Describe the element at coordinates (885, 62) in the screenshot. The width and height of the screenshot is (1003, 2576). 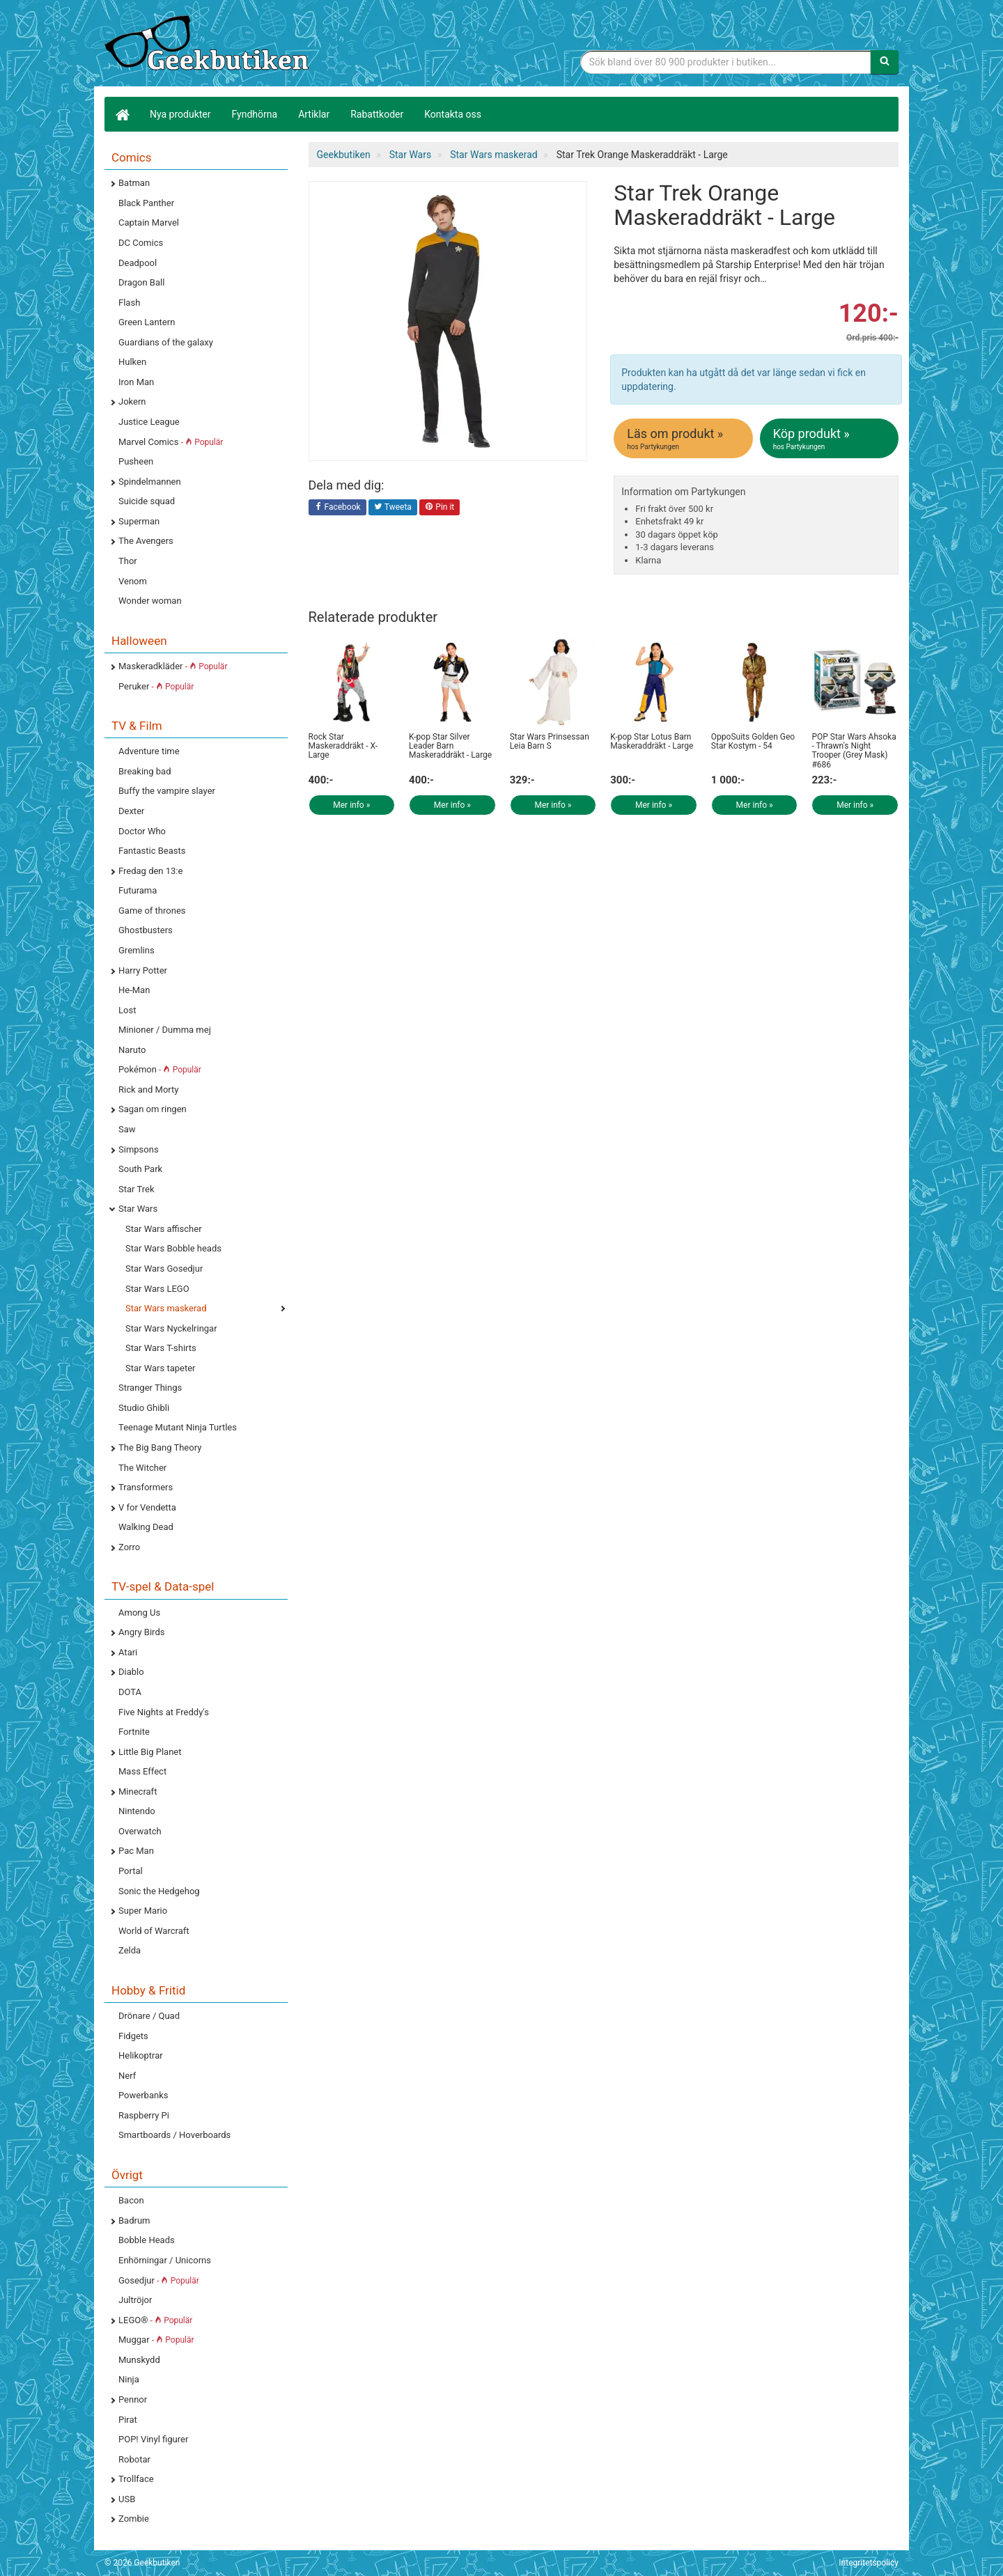
I see `[Sök]` at that location.